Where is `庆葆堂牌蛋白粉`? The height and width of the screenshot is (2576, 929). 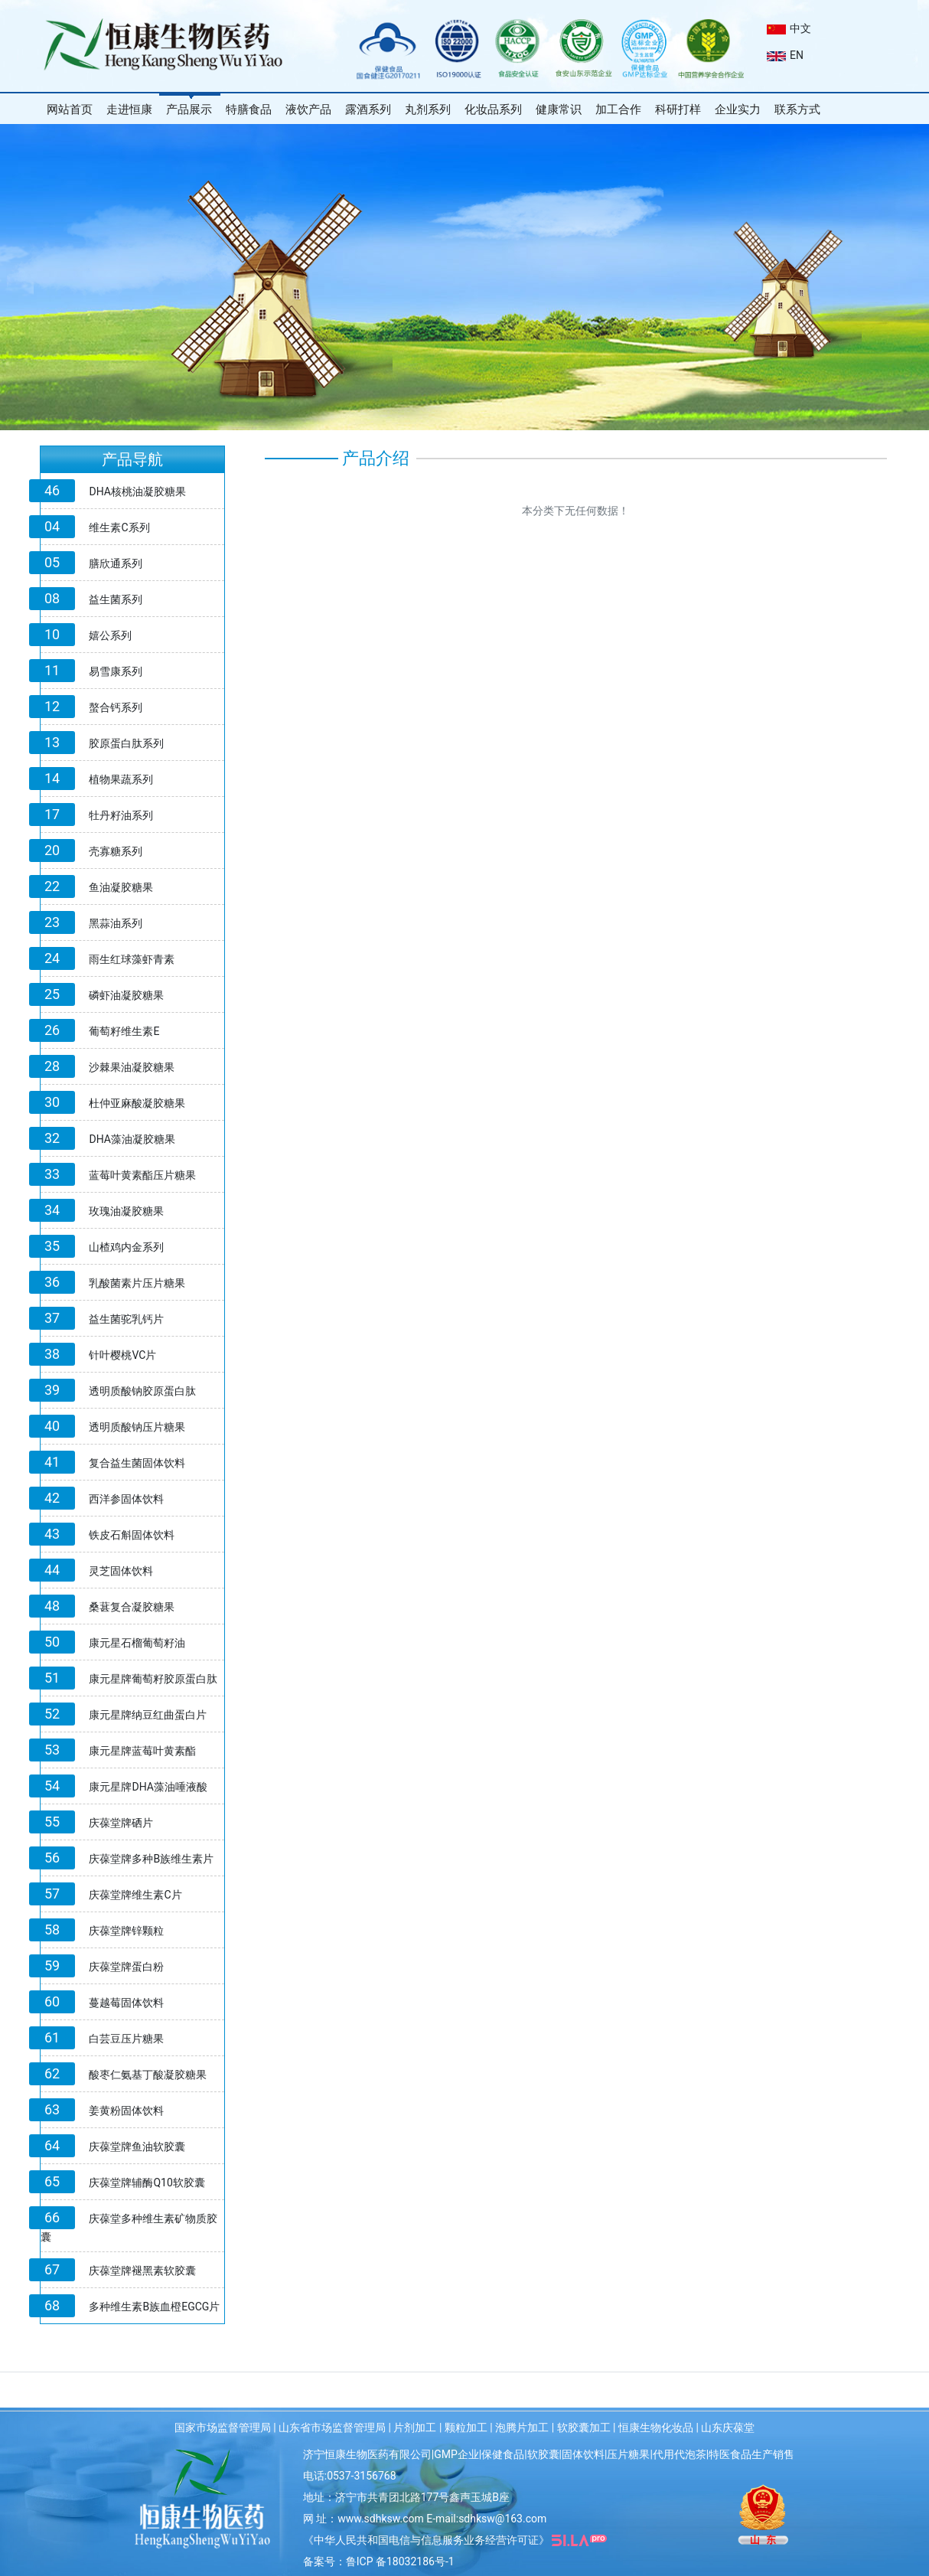 庆葆堂牌蛋白粉 is located at coordinates (126, 1967).